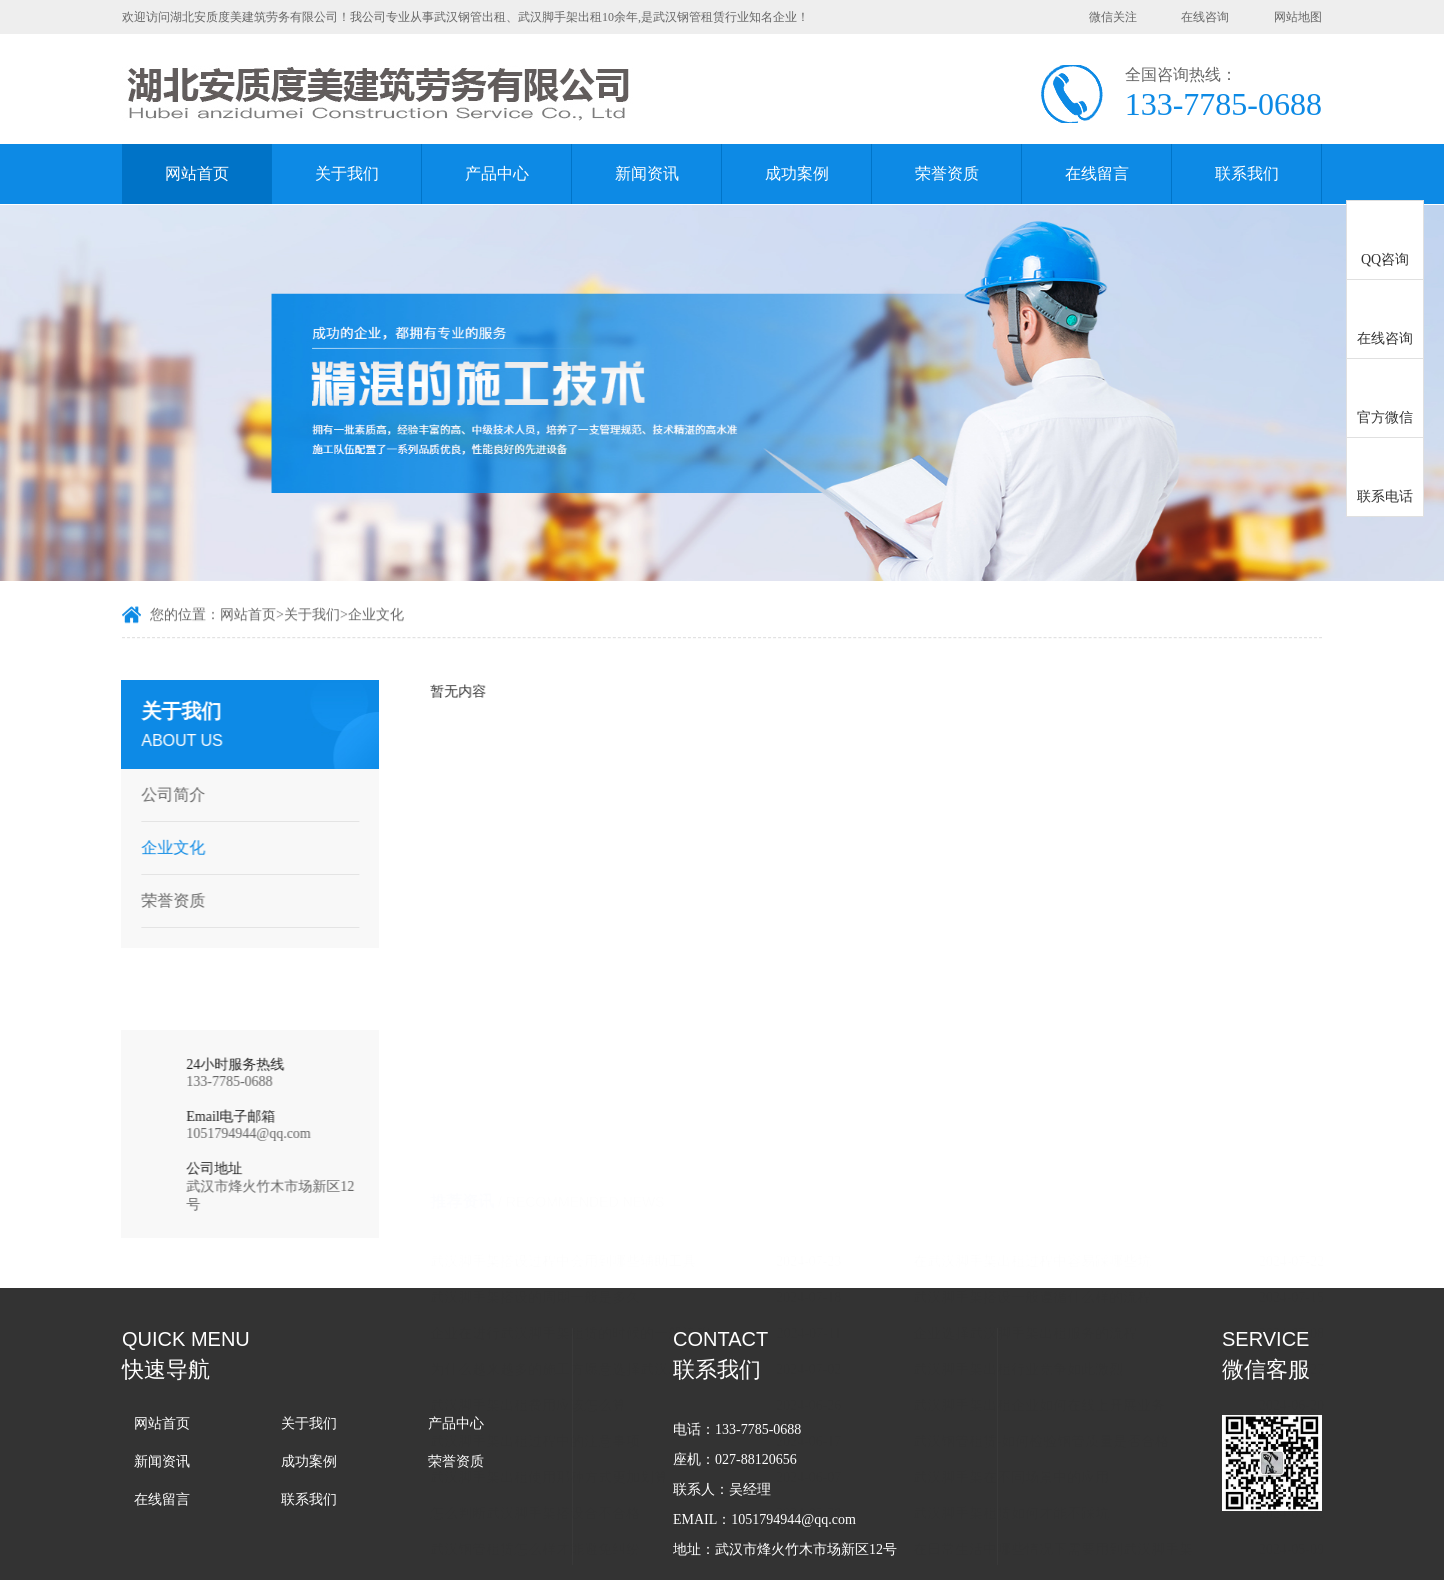 The image size is (1444, 1580). What do you see at coordinates (167, 794) in the screenshot?
I see `公司简介` at bounding box center [167, 794].